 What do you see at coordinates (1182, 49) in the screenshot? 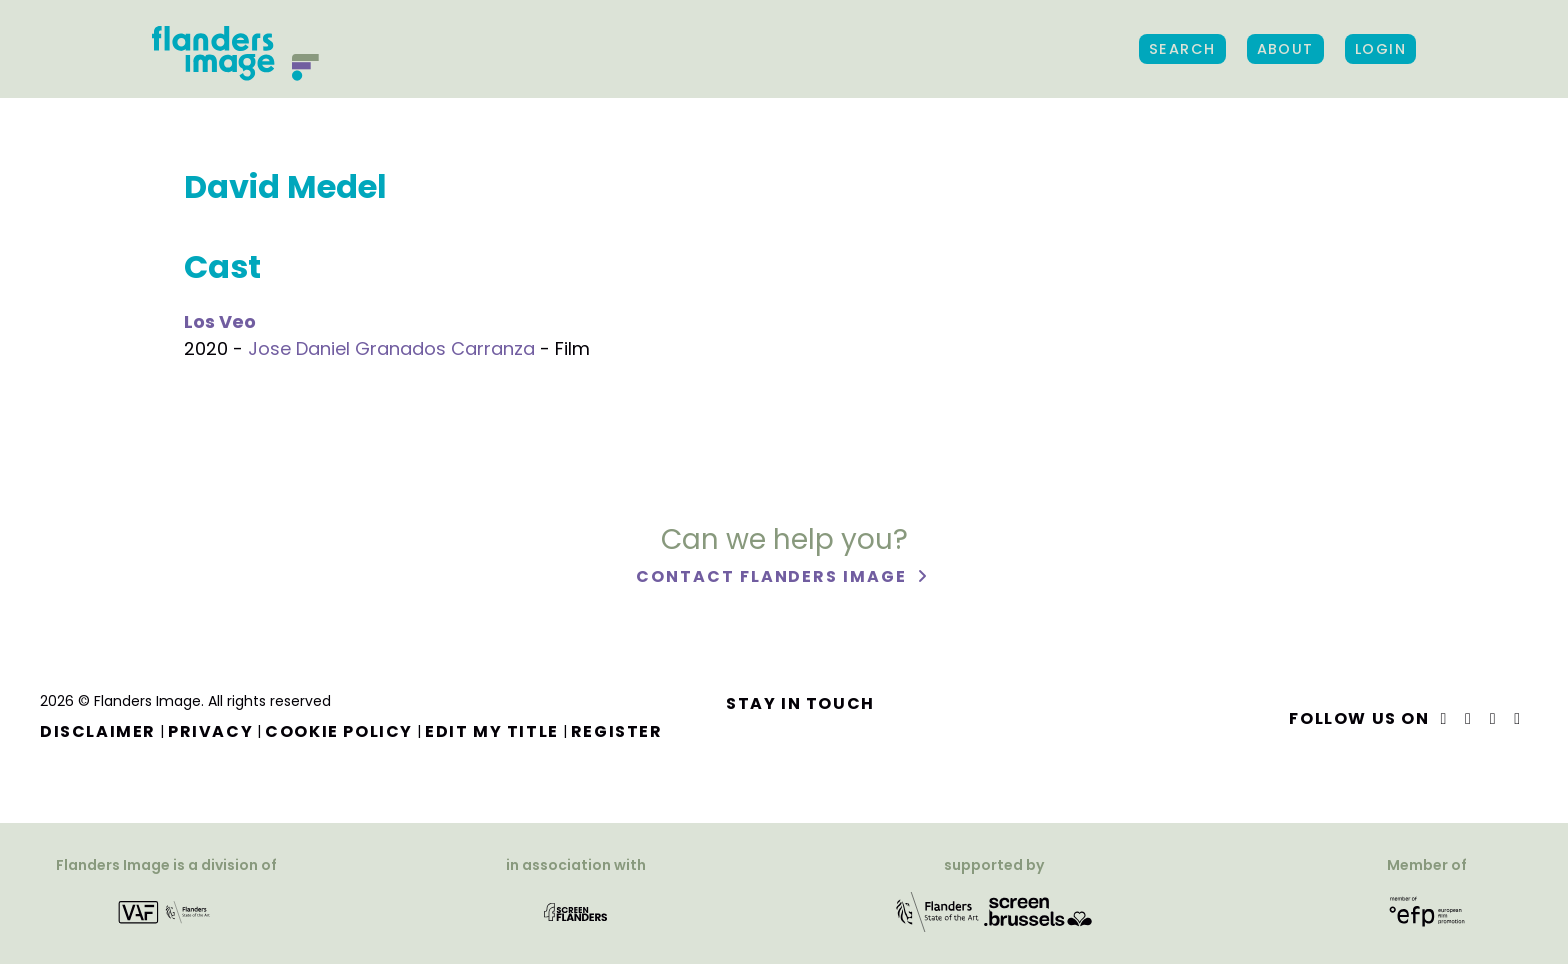
I see `Search` at bounding box center [1182, 49].